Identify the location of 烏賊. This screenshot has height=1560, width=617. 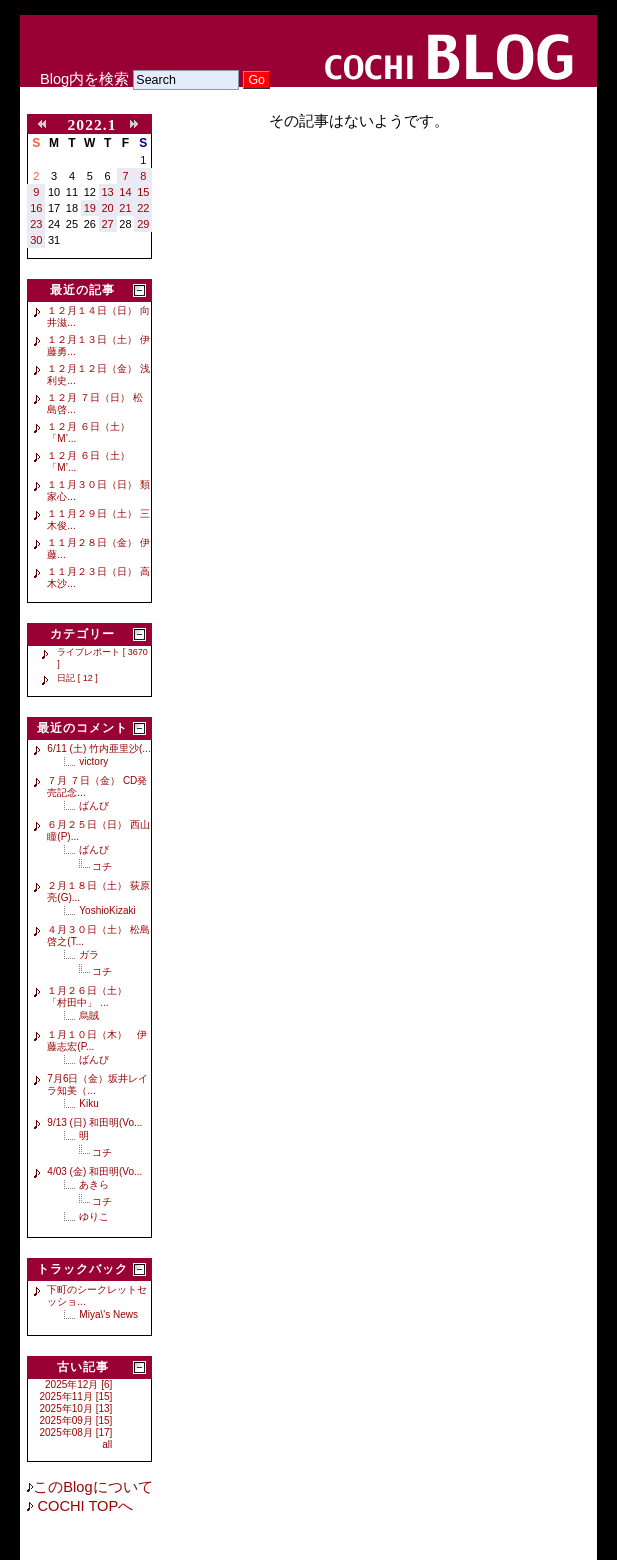
(89, 1015).